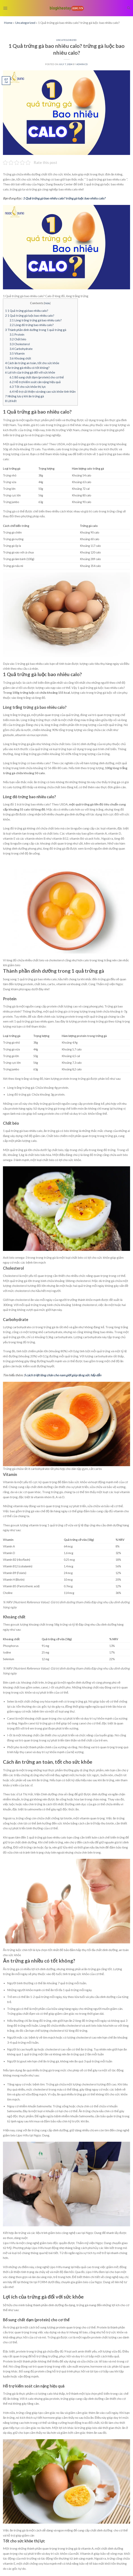 This screenshot has width=133, height=2576. Describe the element at coordinates (21, 348) in the screenshot. I see `Carbohydrate` at that location.